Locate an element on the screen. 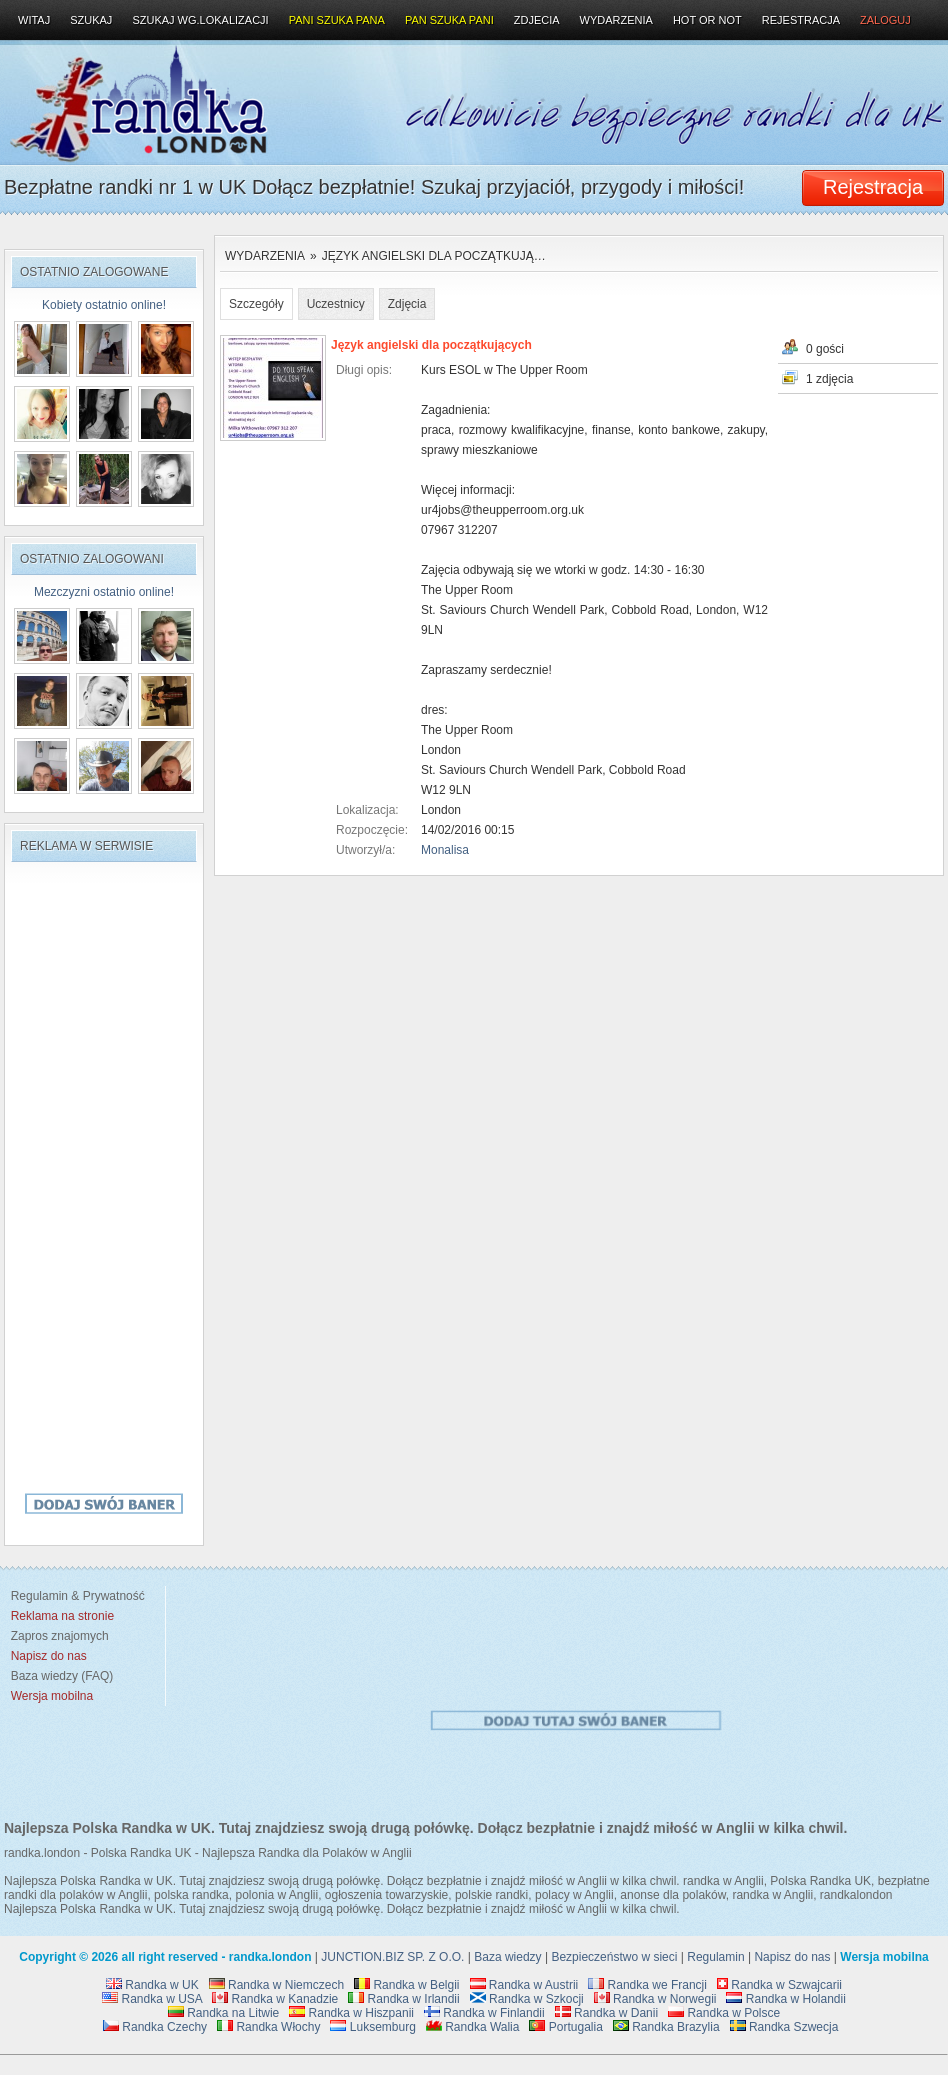 The image size is (948, 2075). 0 gości is located at coordinates (825, 349).